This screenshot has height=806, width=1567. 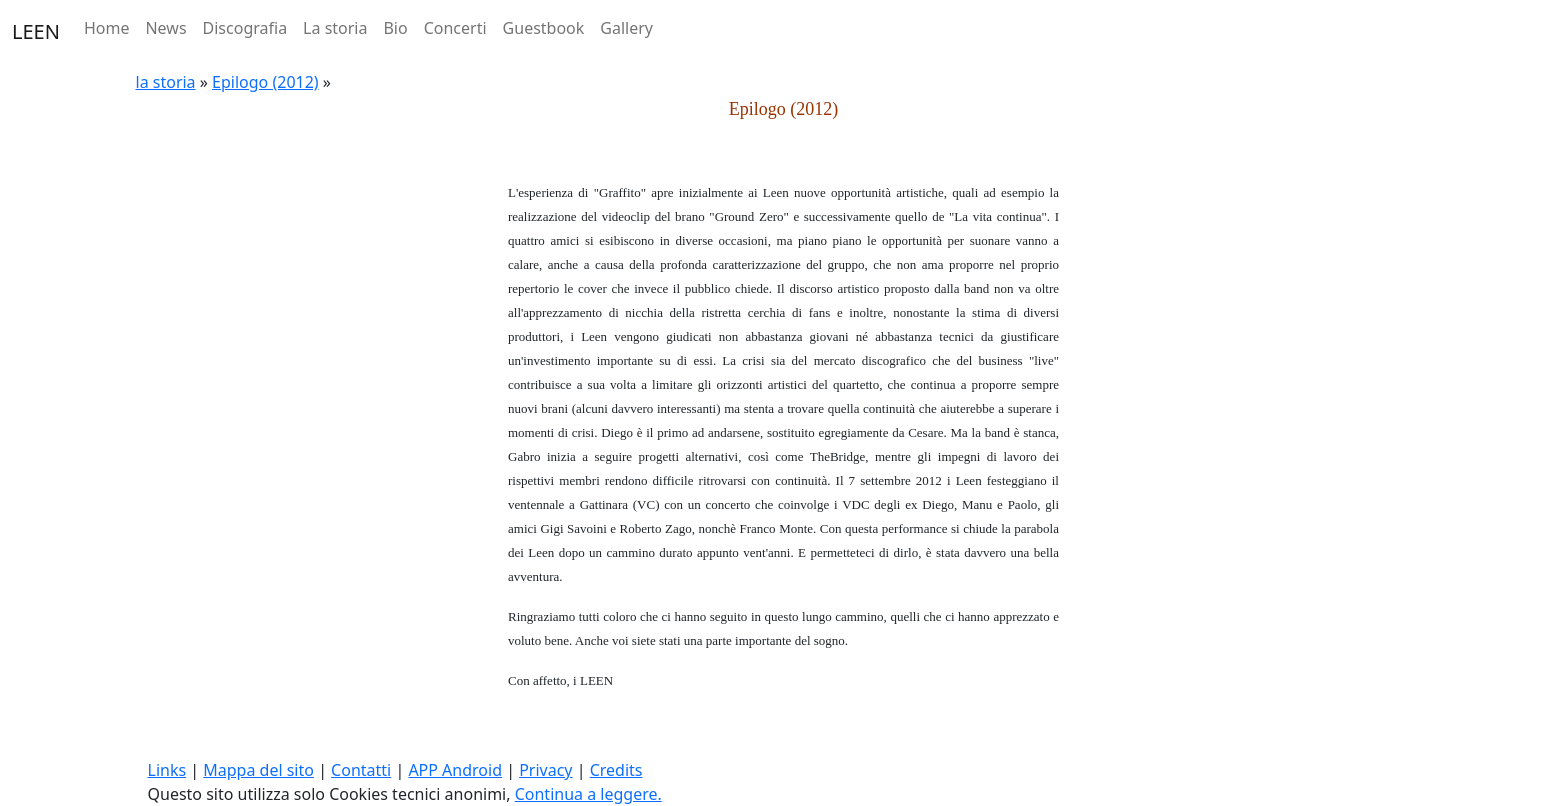 What do you see at coordinates (165, 28) in the screenshot?
I see `News` at bounding box center [165, 28].